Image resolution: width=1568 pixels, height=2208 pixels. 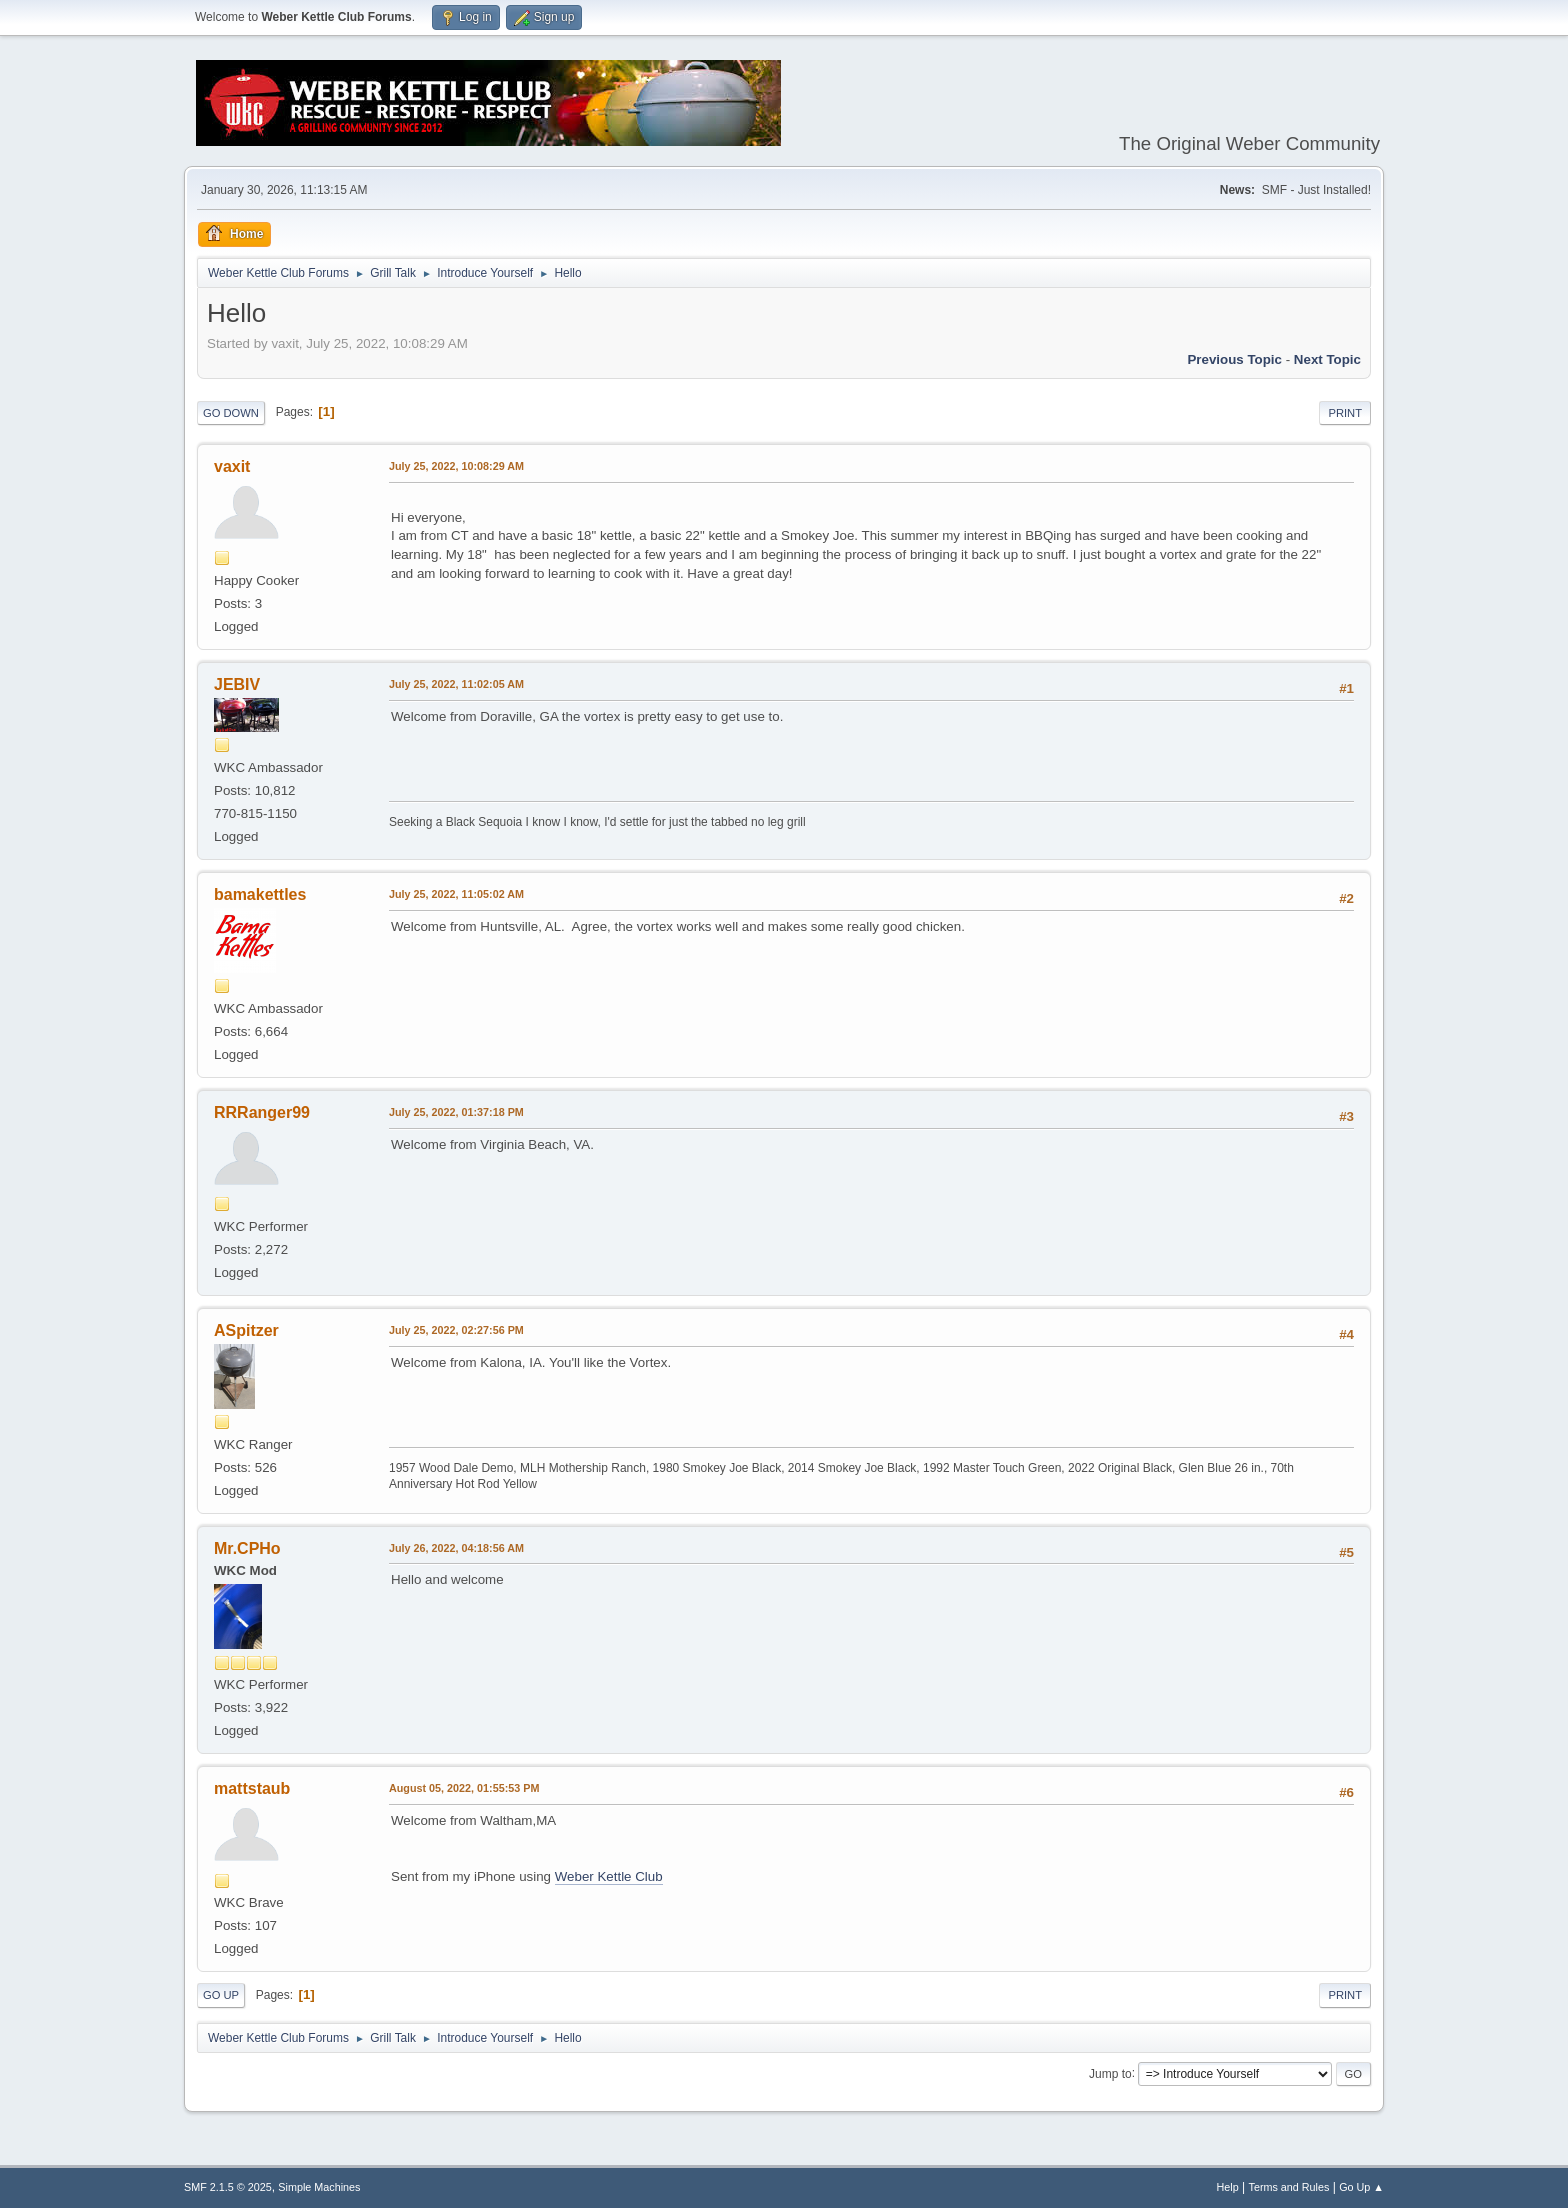 What do you see at coordinates (456, 1330) in the screenshot?
I see `July 25, 2022, 02:27:56 PM` at bounding box center [456, 1330].